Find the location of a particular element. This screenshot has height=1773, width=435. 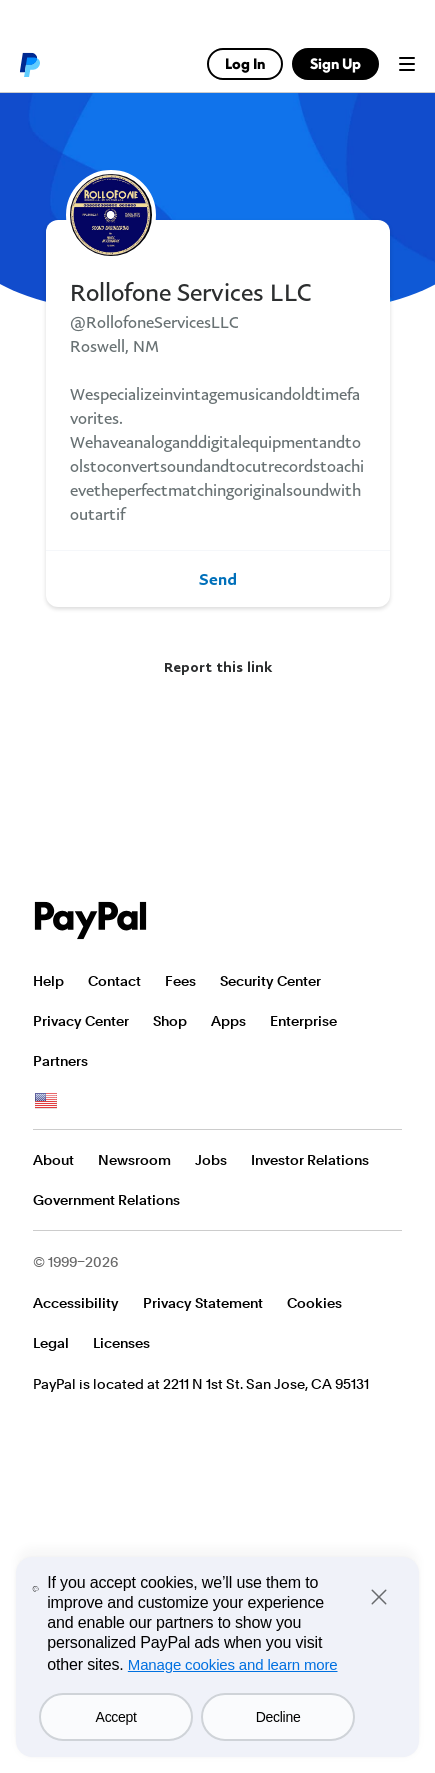

Legal is located at coordinates (51, 1343).